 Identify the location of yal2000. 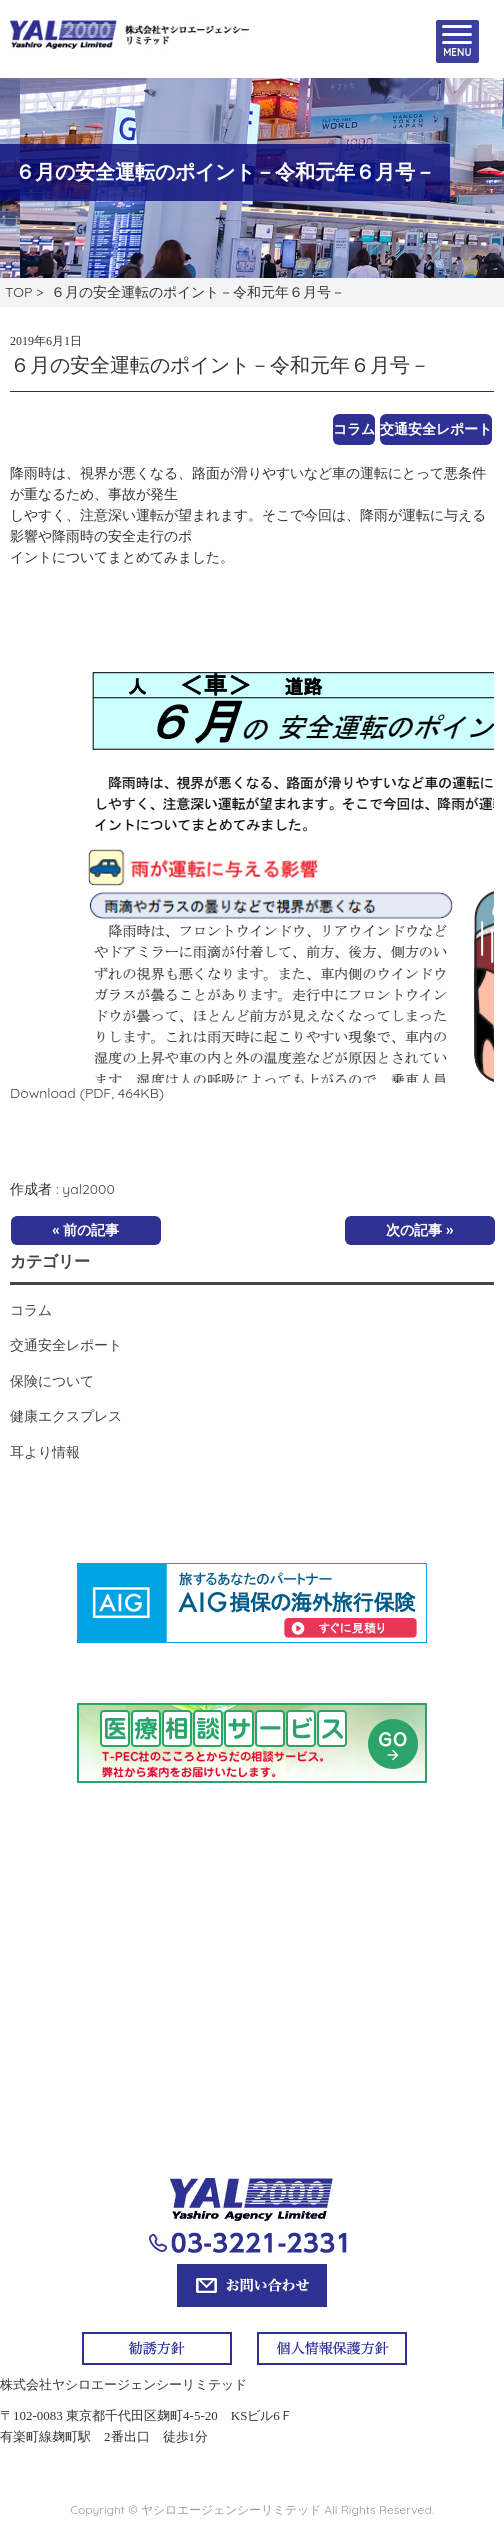
(88, 1189).